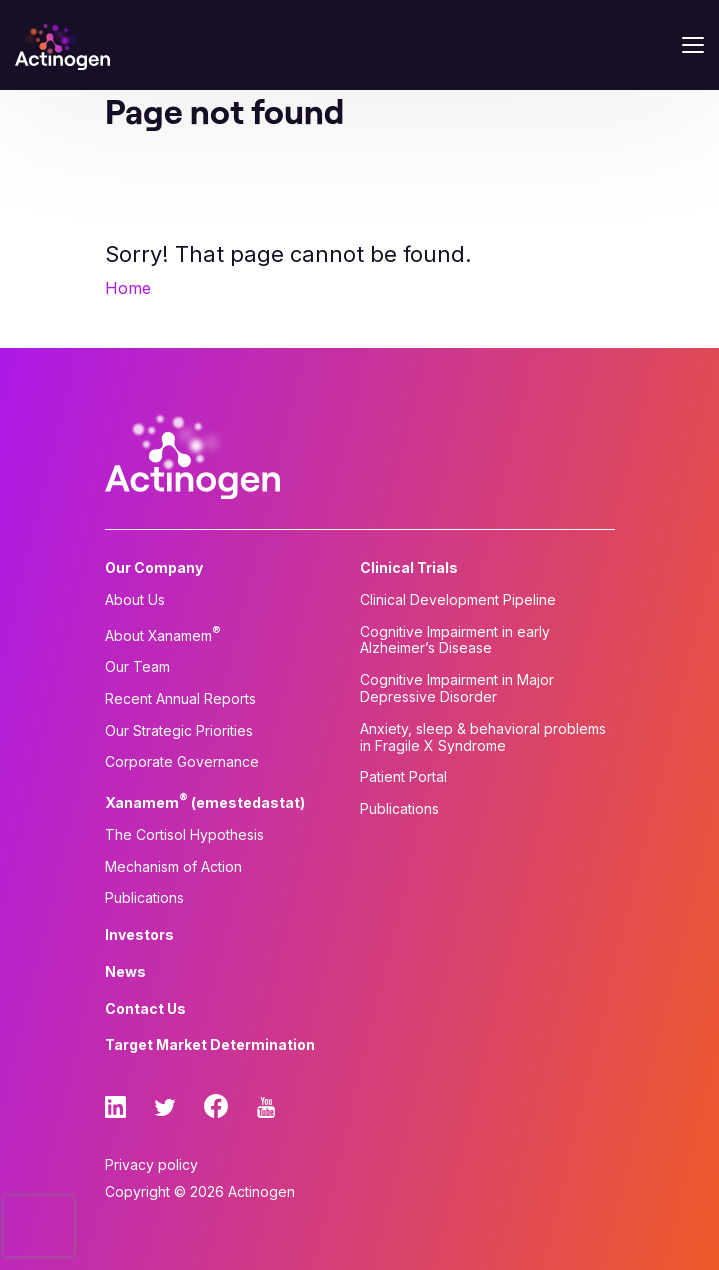 This screenshot has height=1270, width=719. What do you see at coordinates (128, 288) in the screenshot?
I see `Home` at bounding box center [128, 288].